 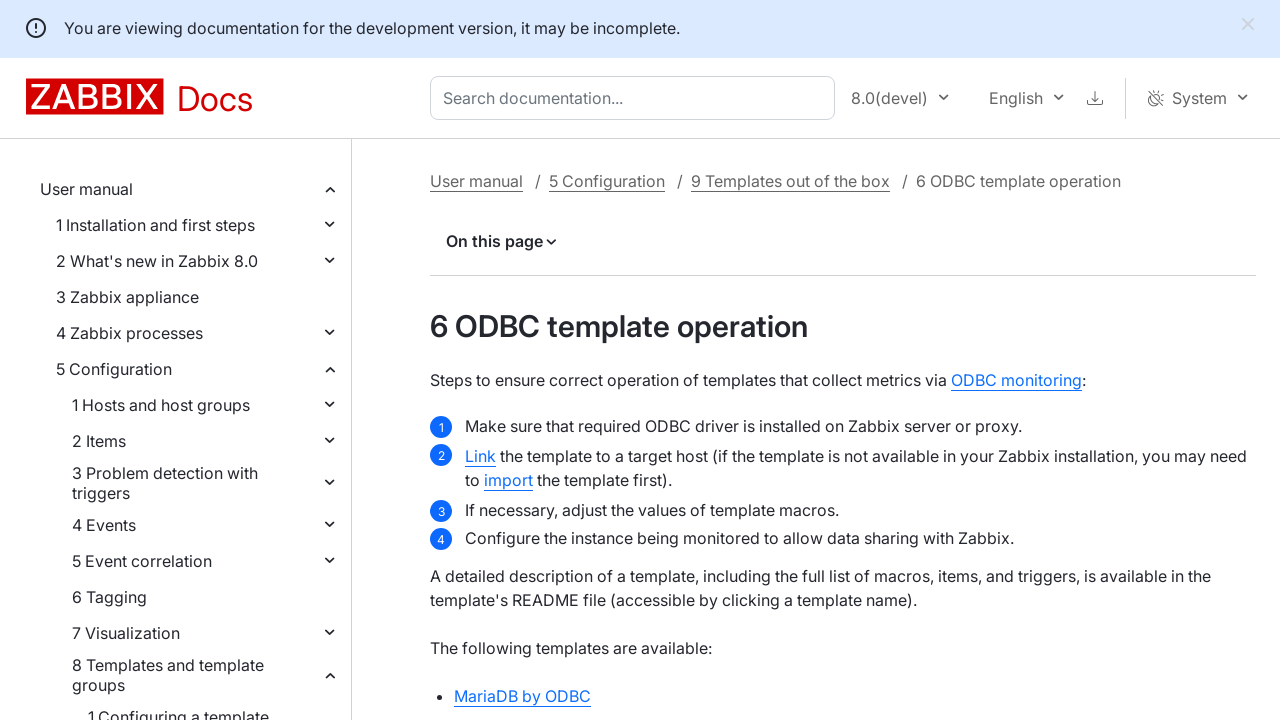 I want to click on 5 Event correlation, so click(x=142, y=561).